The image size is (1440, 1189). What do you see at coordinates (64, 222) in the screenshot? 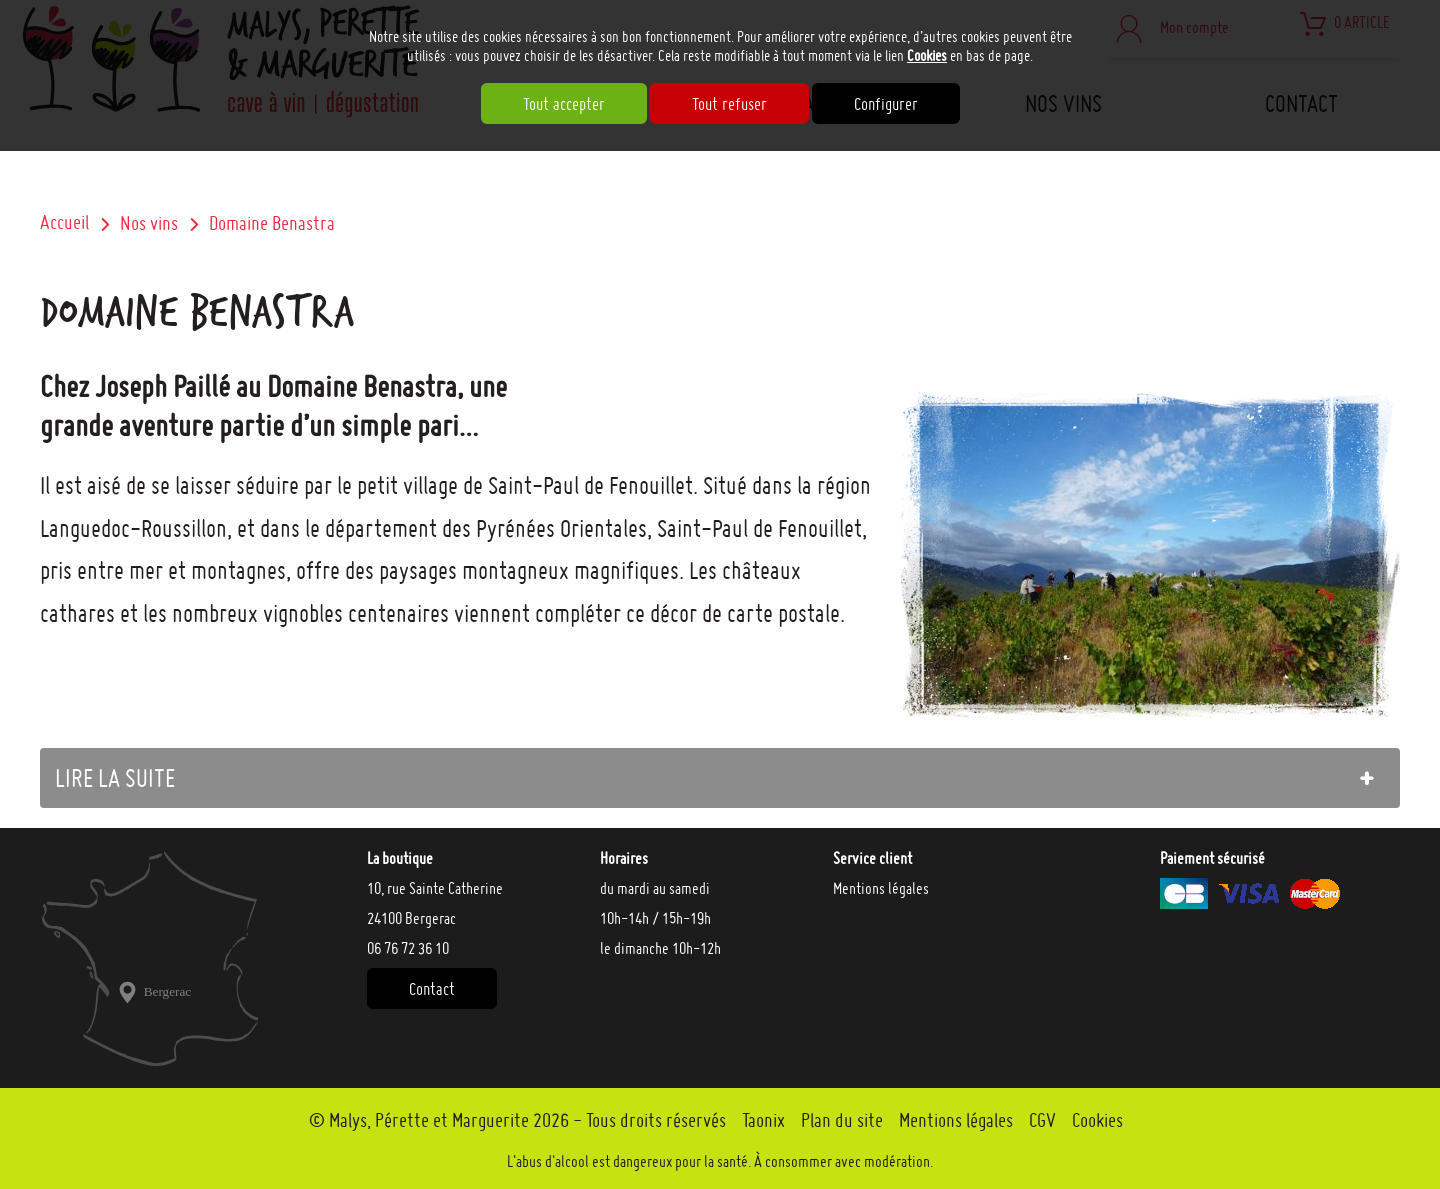
I see `Accueil` at bounding box center [64, 222].